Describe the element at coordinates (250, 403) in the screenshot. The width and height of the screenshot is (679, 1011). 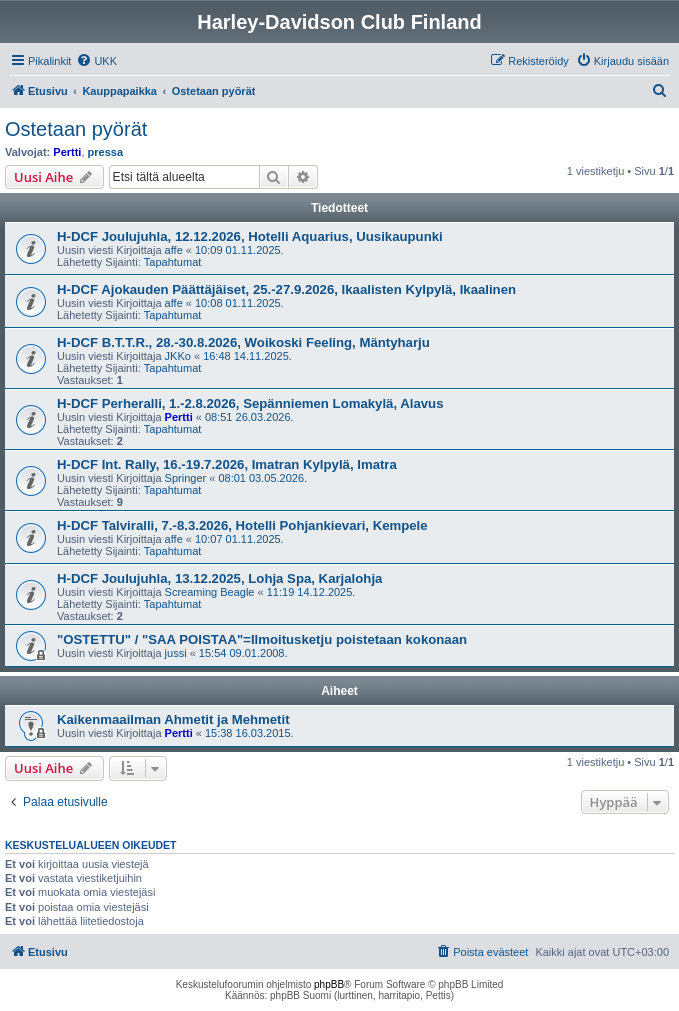
I see `H-DCF Perheralli, 1.-2.8.2026, Sepänniemen Lomakylä, Alavus` at that location.